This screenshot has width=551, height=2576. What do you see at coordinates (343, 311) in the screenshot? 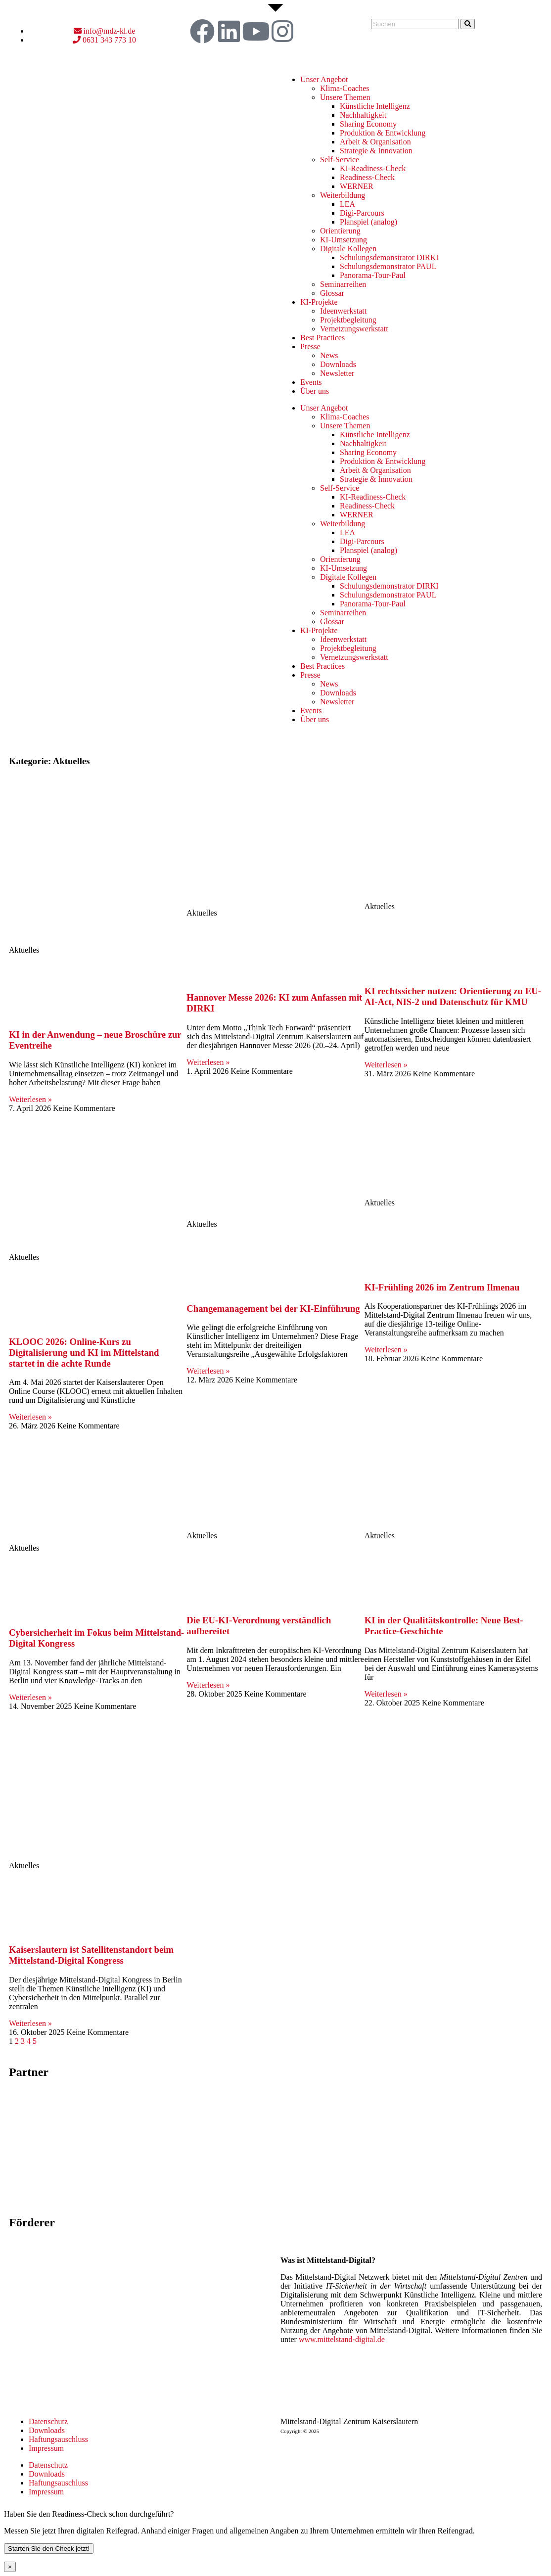
I see `Ideenwerkstatt` at bounding box center [343, 311].